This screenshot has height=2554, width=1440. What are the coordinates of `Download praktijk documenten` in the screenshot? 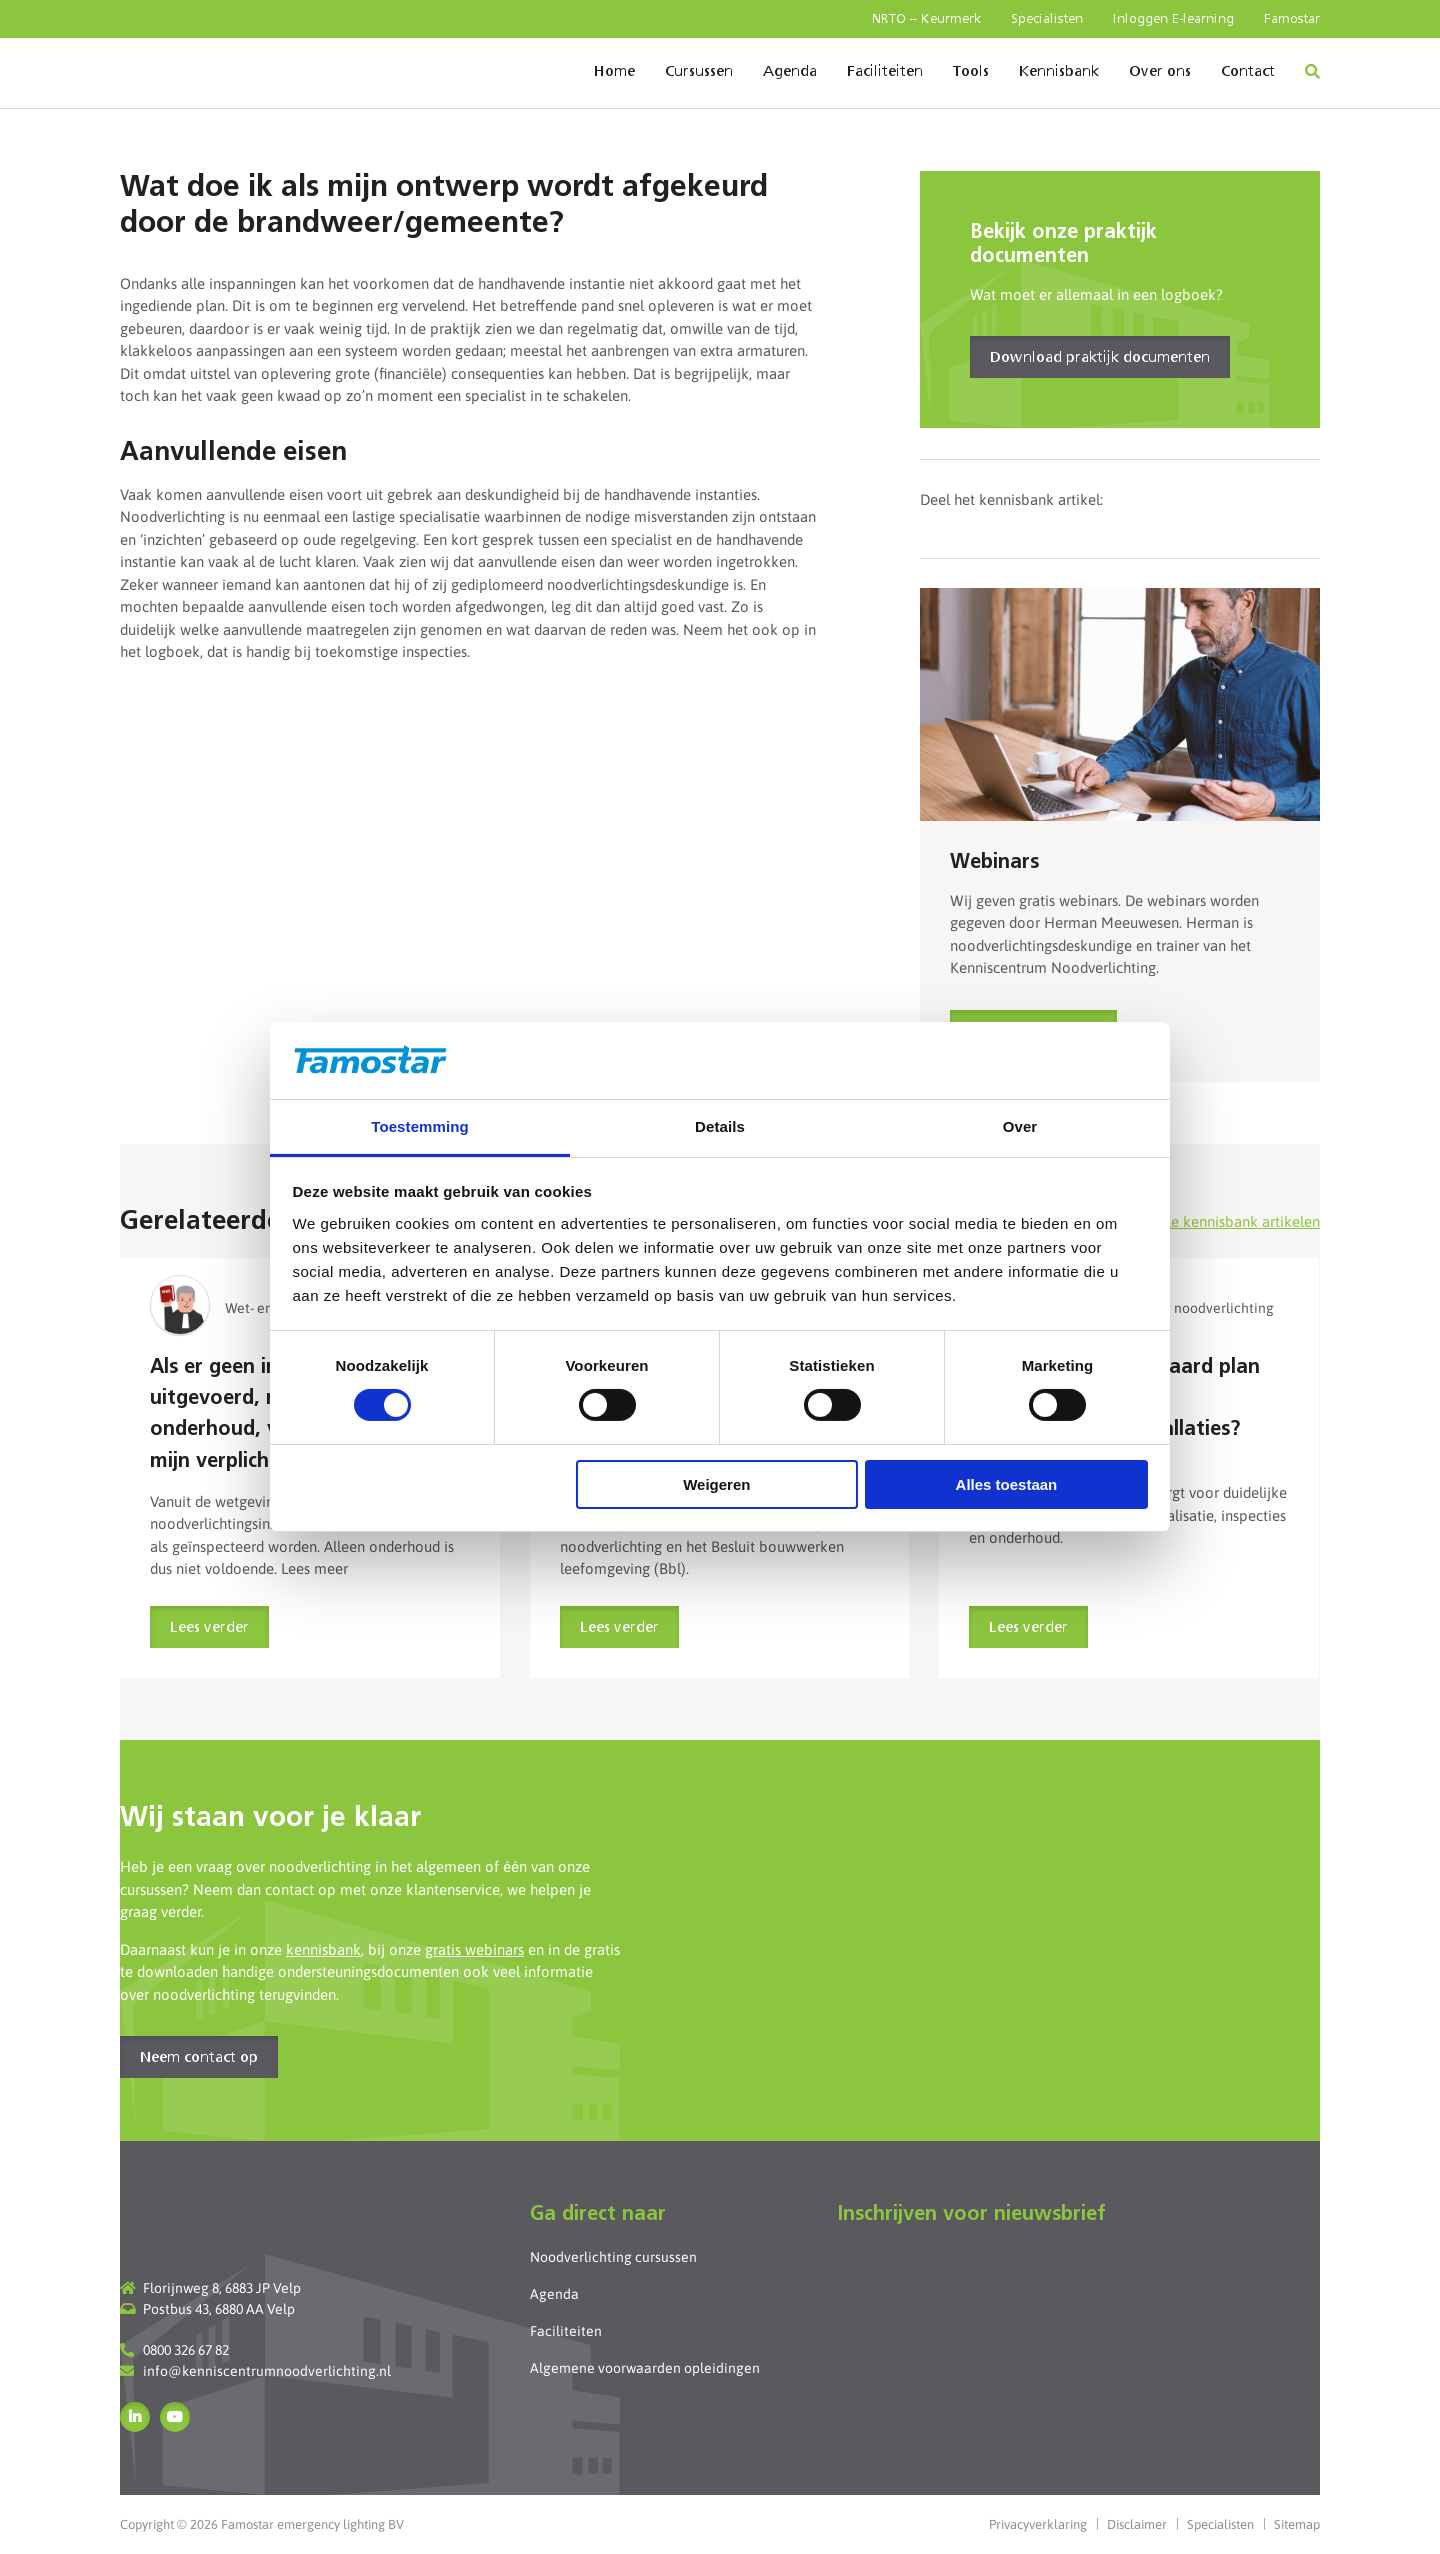 It's located at (1100, 358).